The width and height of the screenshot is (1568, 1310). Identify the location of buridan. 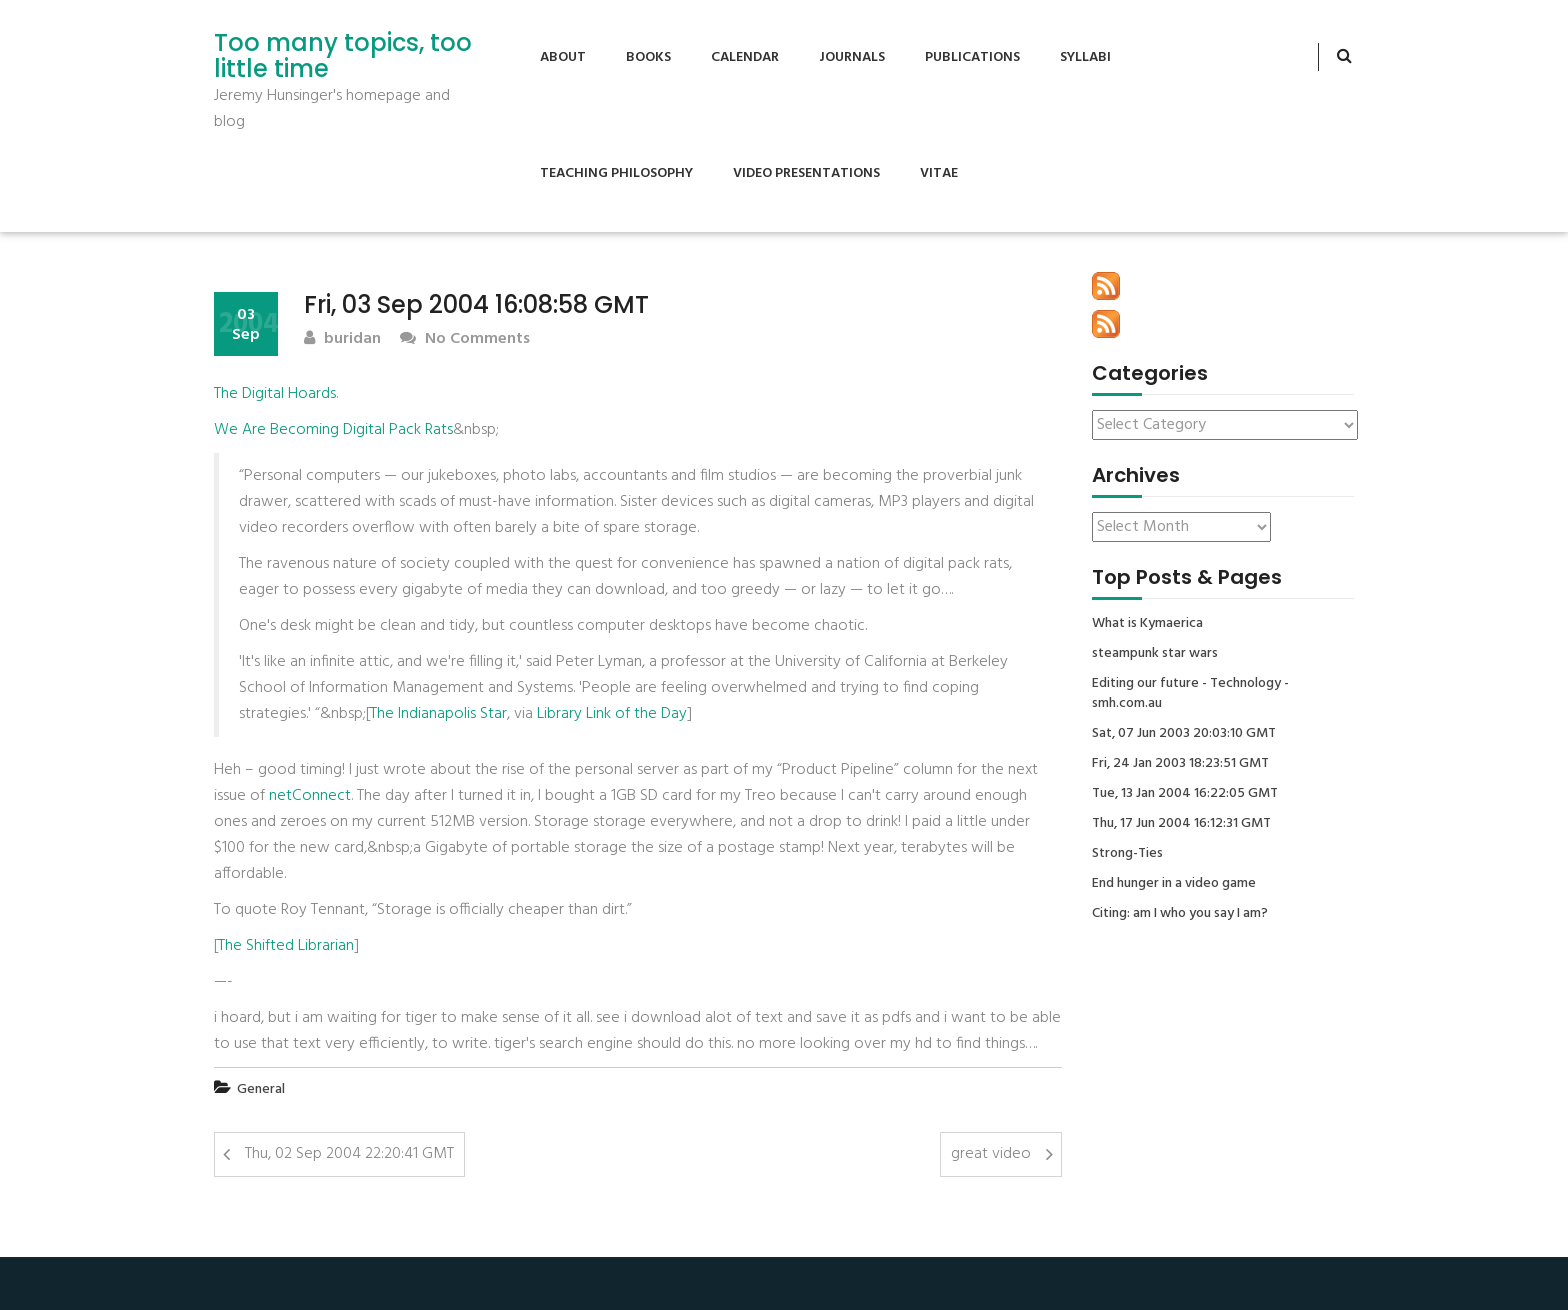
(342, 339).